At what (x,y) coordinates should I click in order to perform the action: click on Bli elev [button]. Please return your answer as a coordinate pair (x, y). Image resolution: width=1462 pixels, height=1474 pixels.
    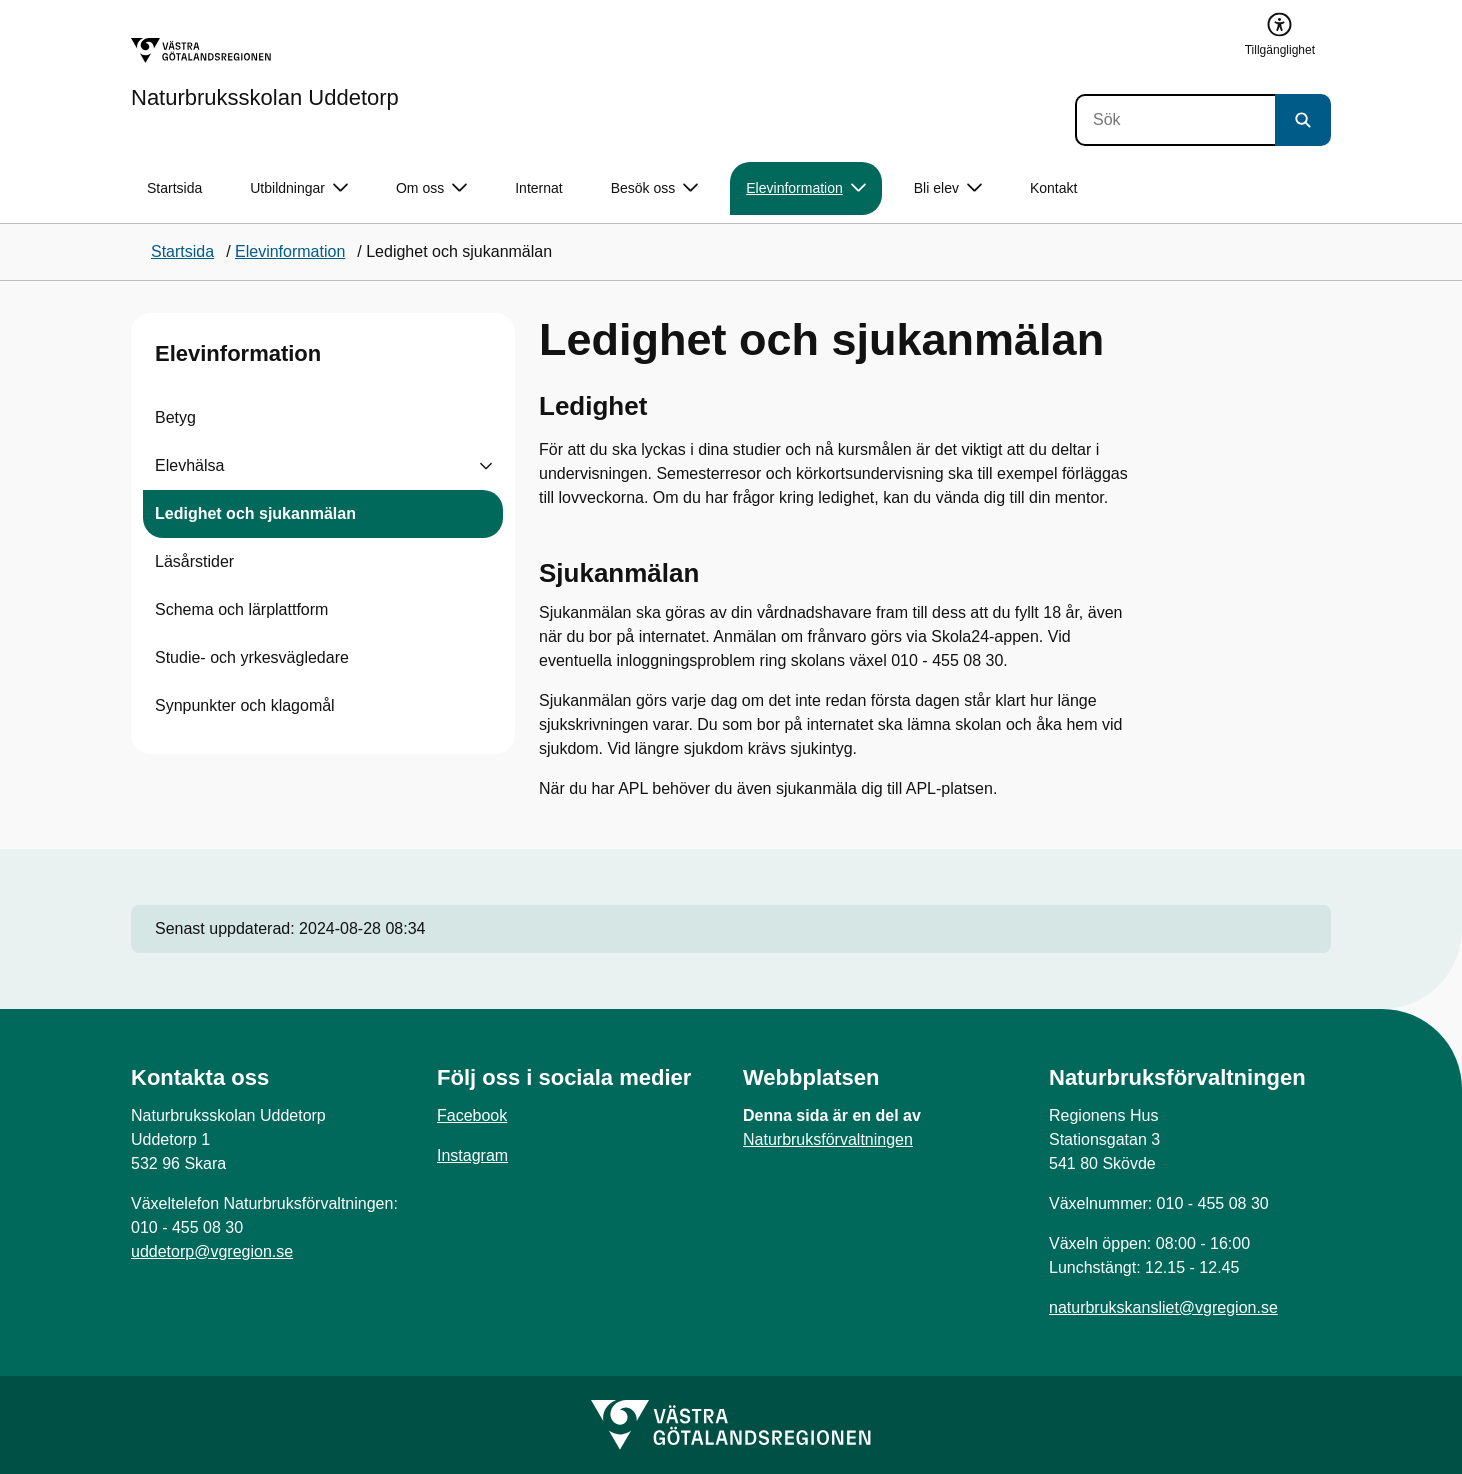
    Looking at the image, I should click on (948, 188).